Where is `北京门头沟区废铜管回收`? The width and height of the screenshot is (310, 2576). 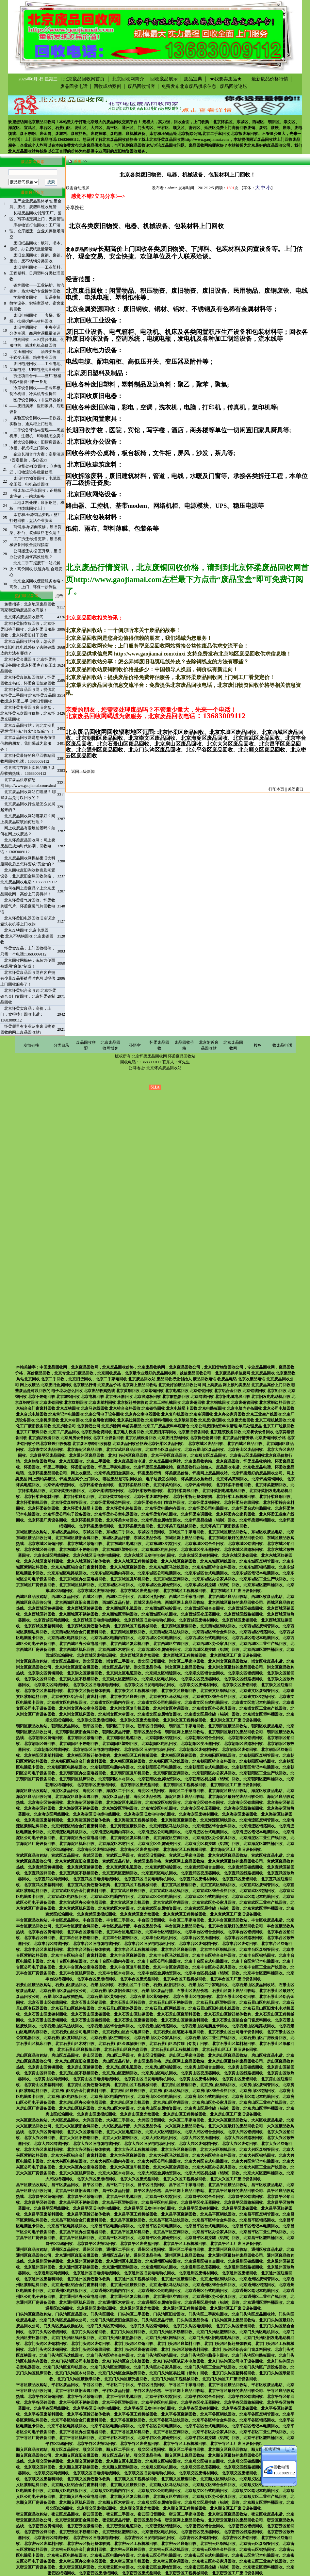
北京门头沟区废铜管回收 is located at coordinates (135, 2349).